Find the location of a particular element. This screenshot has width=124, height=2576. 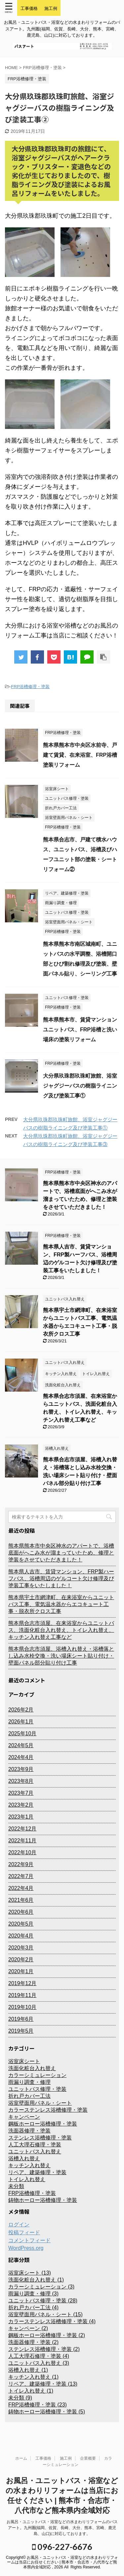

2022年9月 is located at coordinates (21, 1864).